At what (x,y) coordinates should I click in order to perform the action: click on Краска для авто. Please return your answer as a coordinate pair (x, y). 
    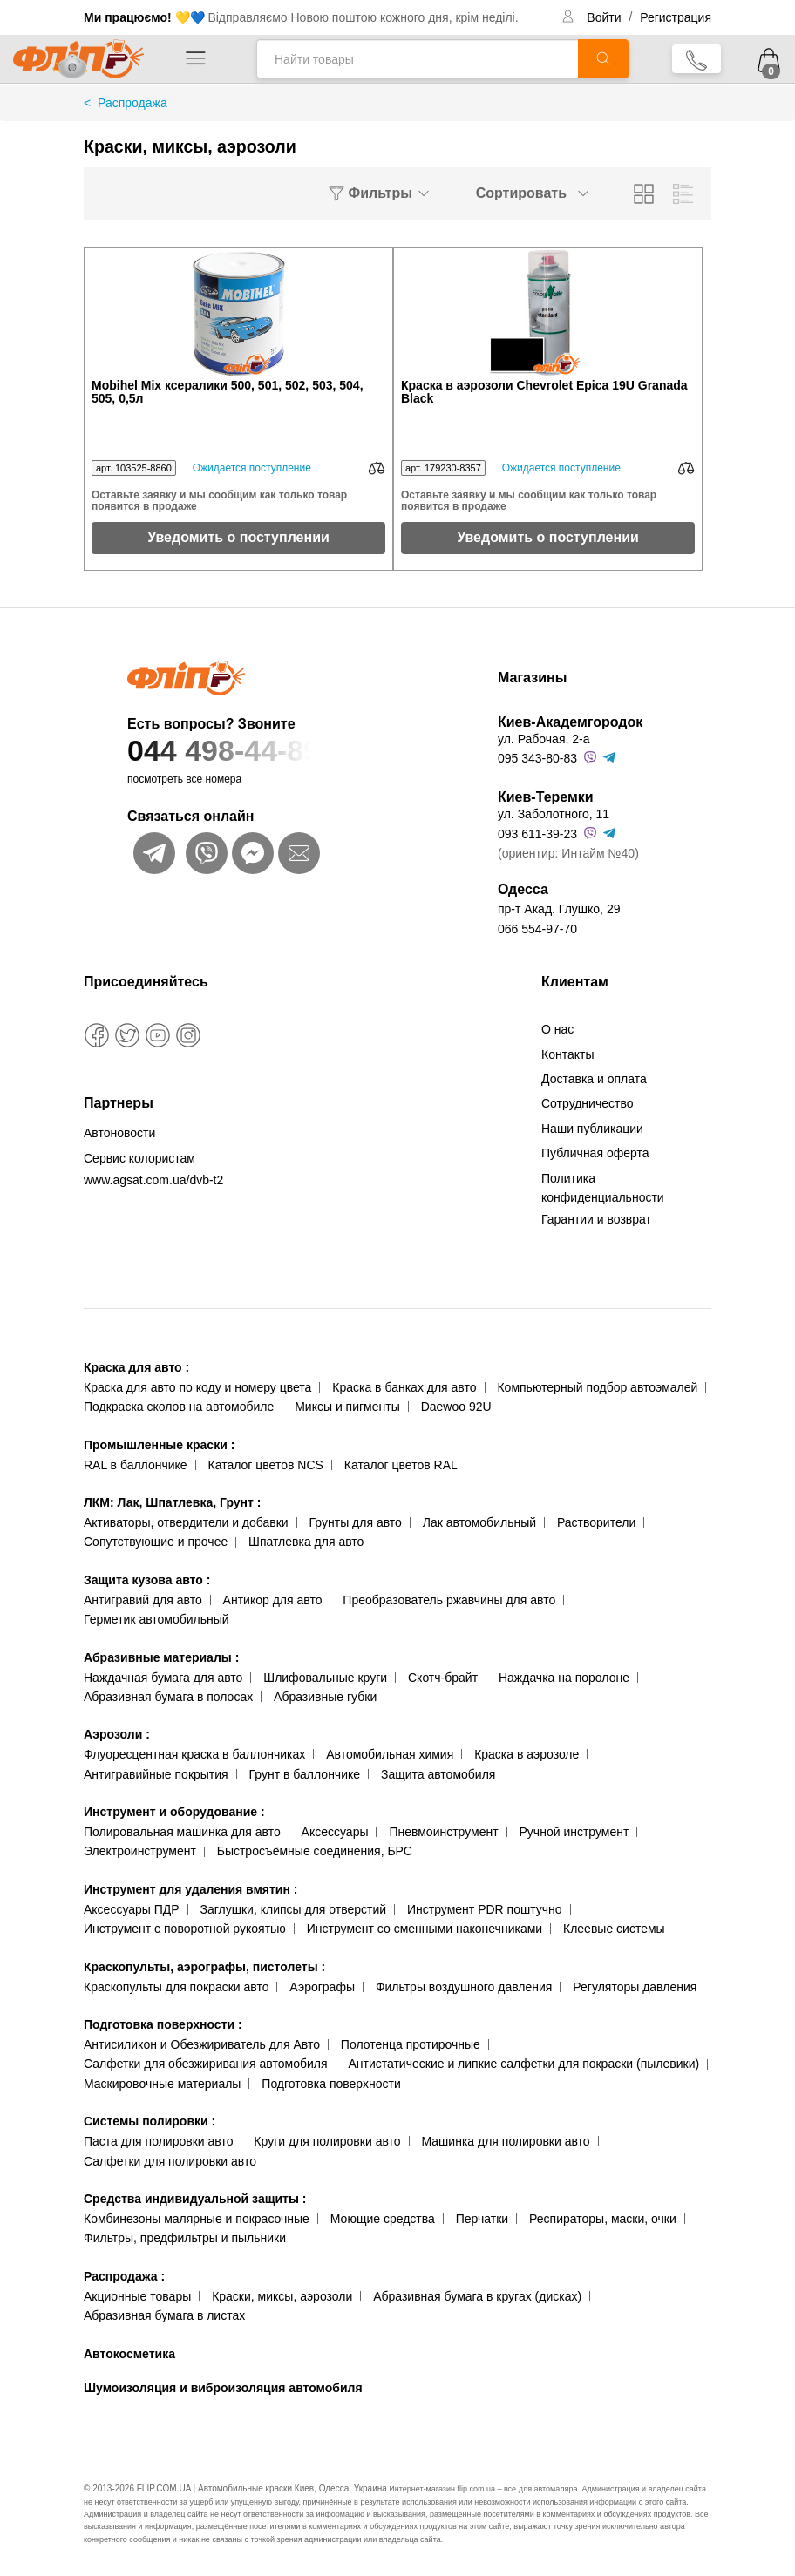
    Looking at the image, I should click on (136, 1367).